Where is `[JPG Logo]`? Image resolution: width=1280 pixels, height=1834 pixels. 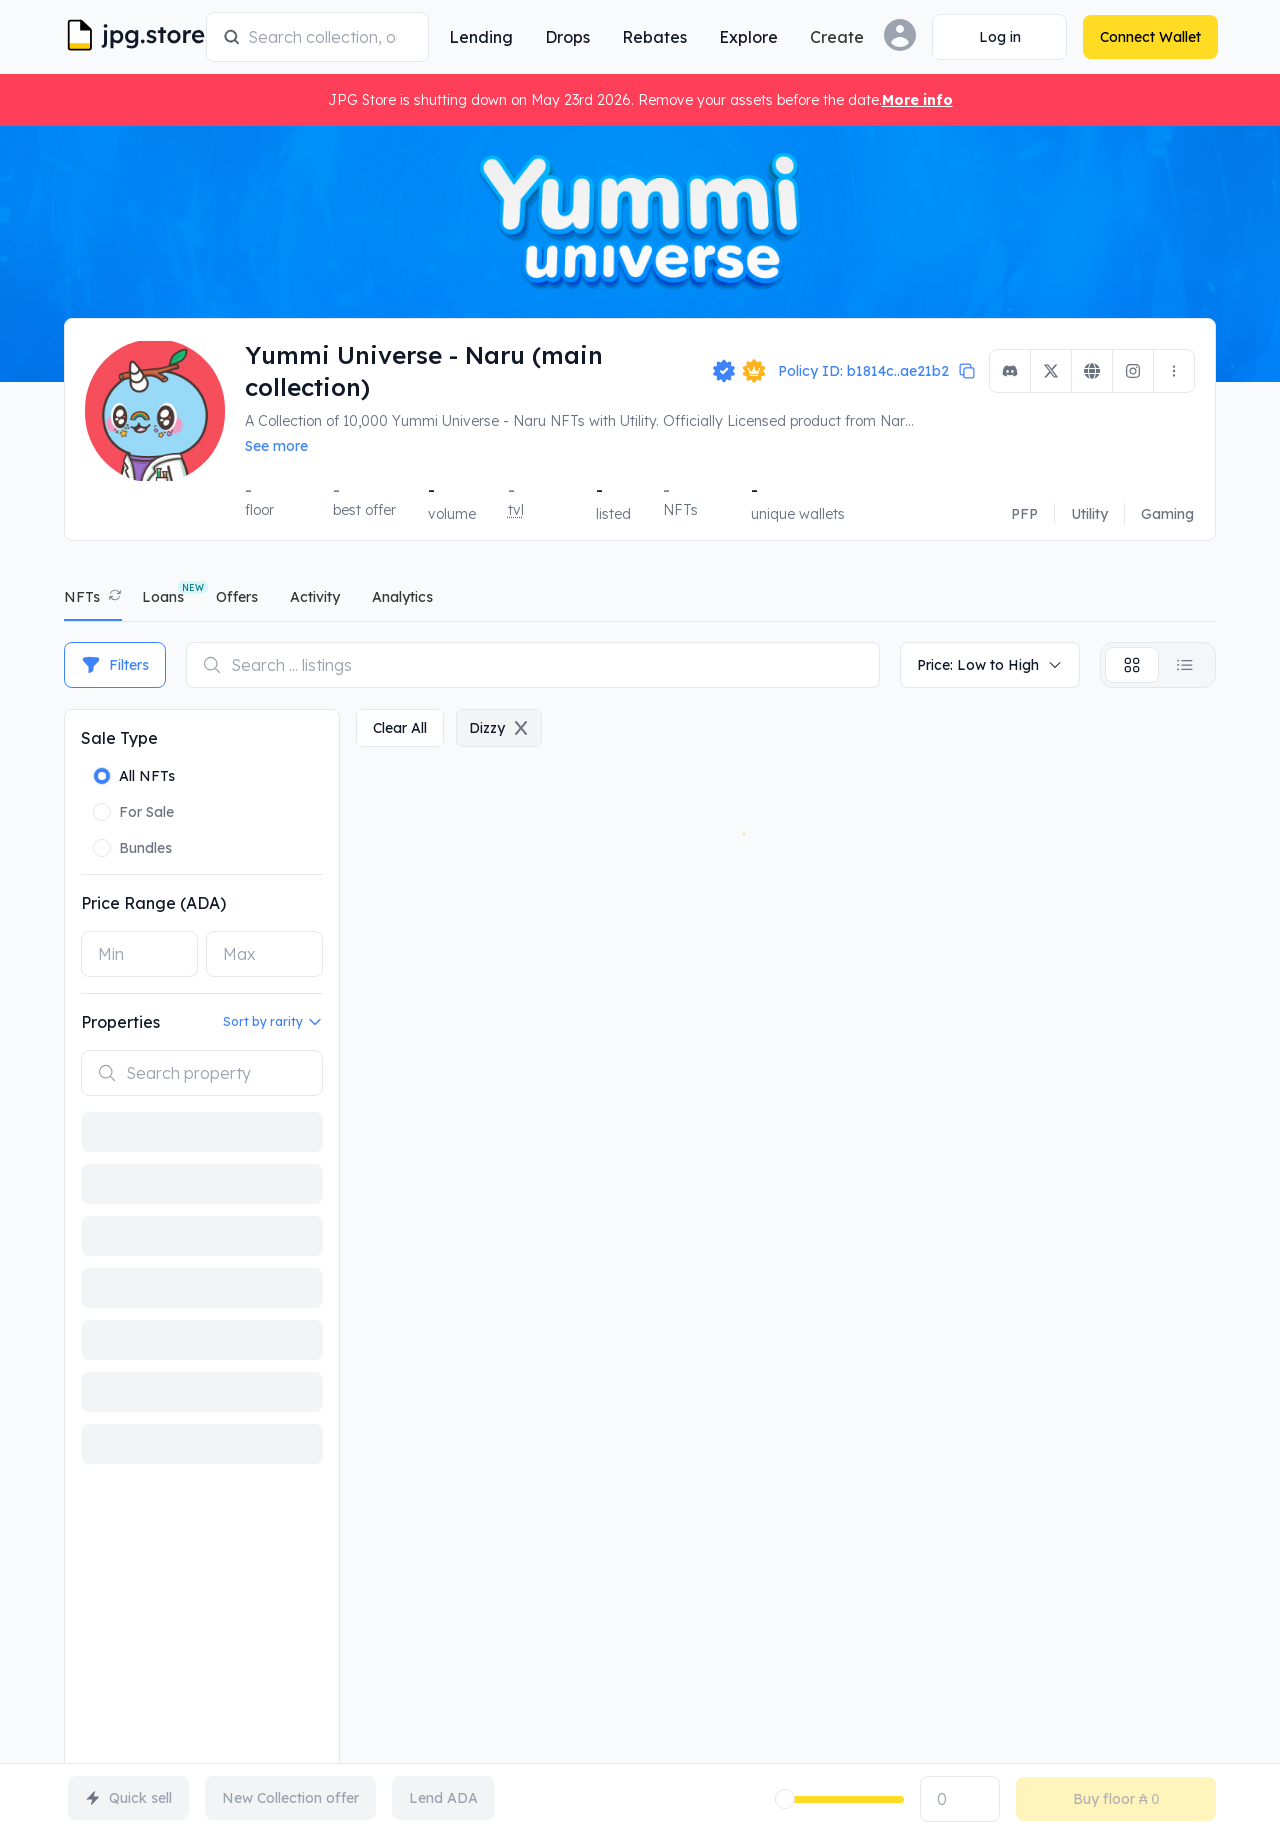 [JPG Logo] is located at coordinates (131, 37).